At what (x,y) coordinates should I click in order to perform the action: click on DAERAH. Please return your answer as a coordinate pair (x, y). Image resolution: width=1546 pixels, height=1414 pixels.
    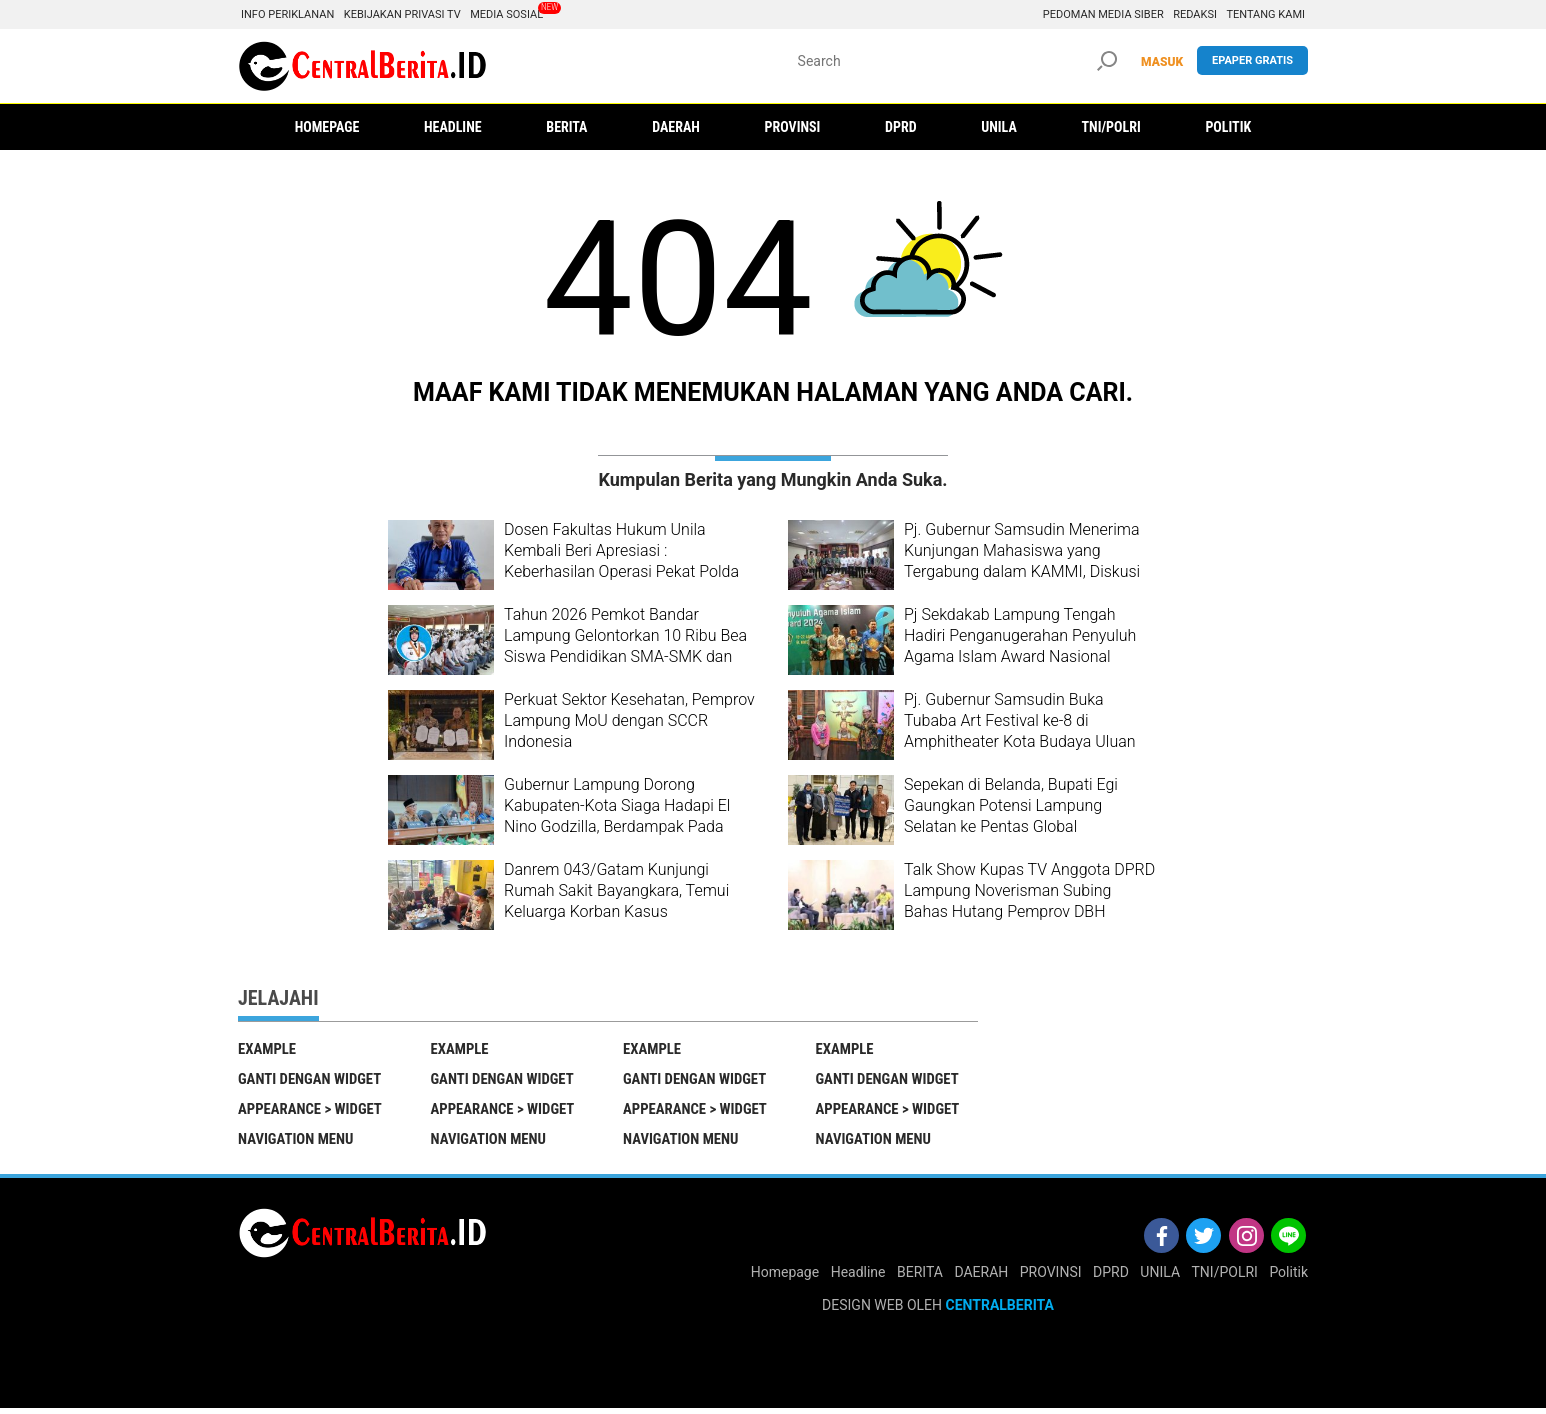
    Looking at the image, I should click on (981, 1278).